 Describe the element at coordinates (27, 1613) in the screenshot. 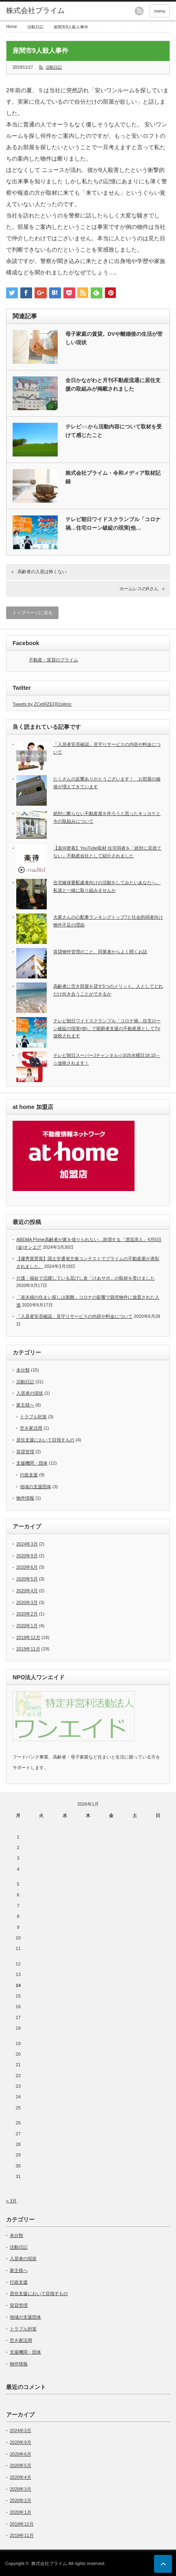

I see `2020年2月` at that location.